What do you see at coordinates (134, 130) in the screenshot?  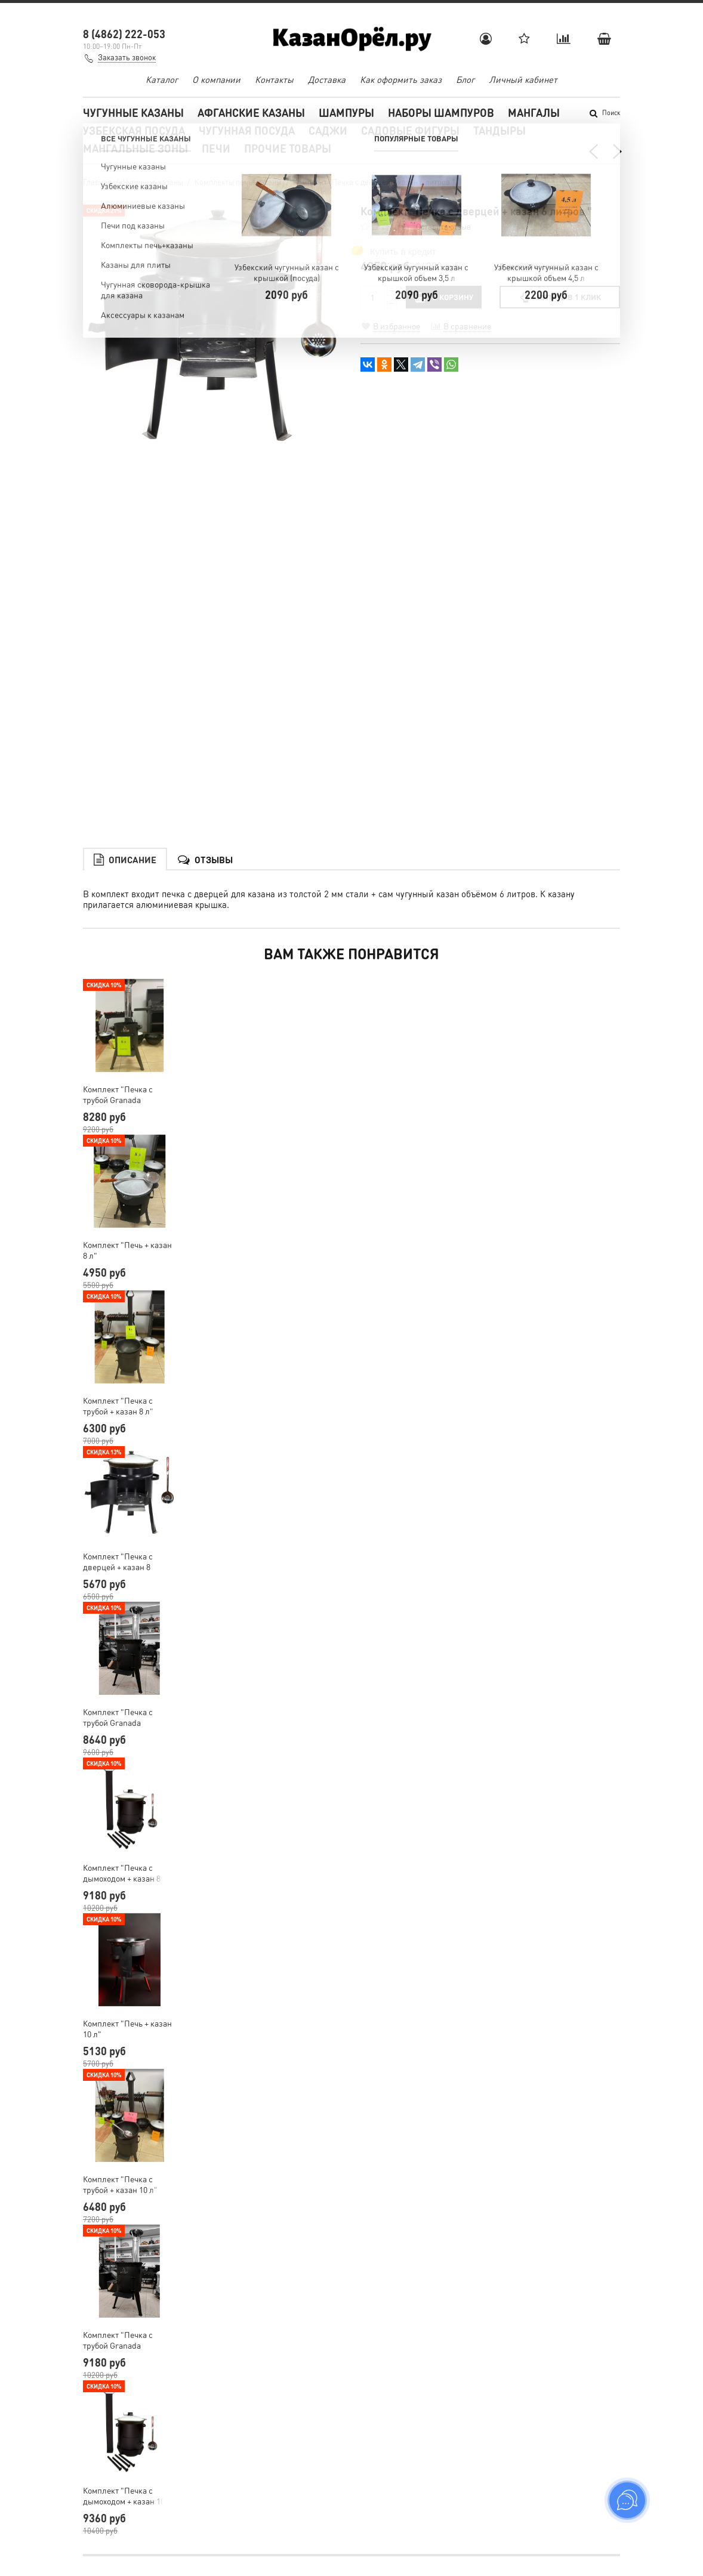 I see `Узбекская посуда` at bounding box center [134, 130].